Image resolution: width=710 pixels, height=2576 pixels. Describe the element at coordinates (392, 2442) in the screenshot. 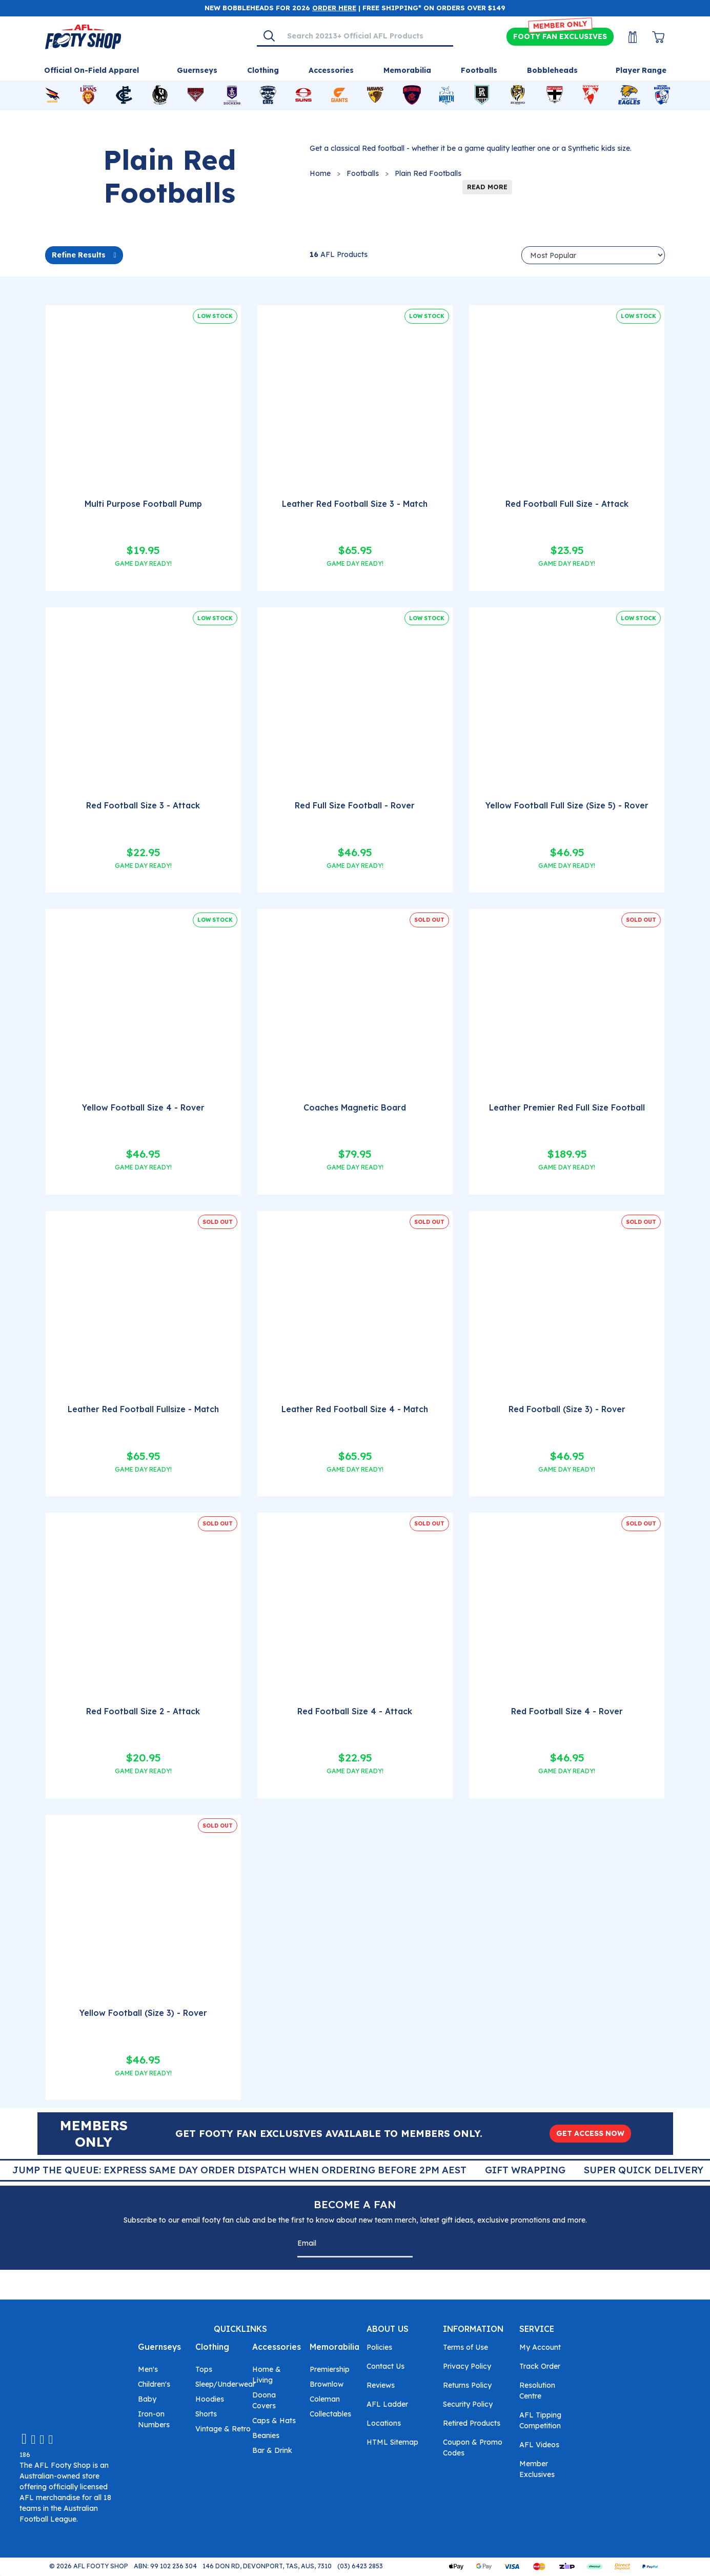

I see `HTML Sitemap` at that location.